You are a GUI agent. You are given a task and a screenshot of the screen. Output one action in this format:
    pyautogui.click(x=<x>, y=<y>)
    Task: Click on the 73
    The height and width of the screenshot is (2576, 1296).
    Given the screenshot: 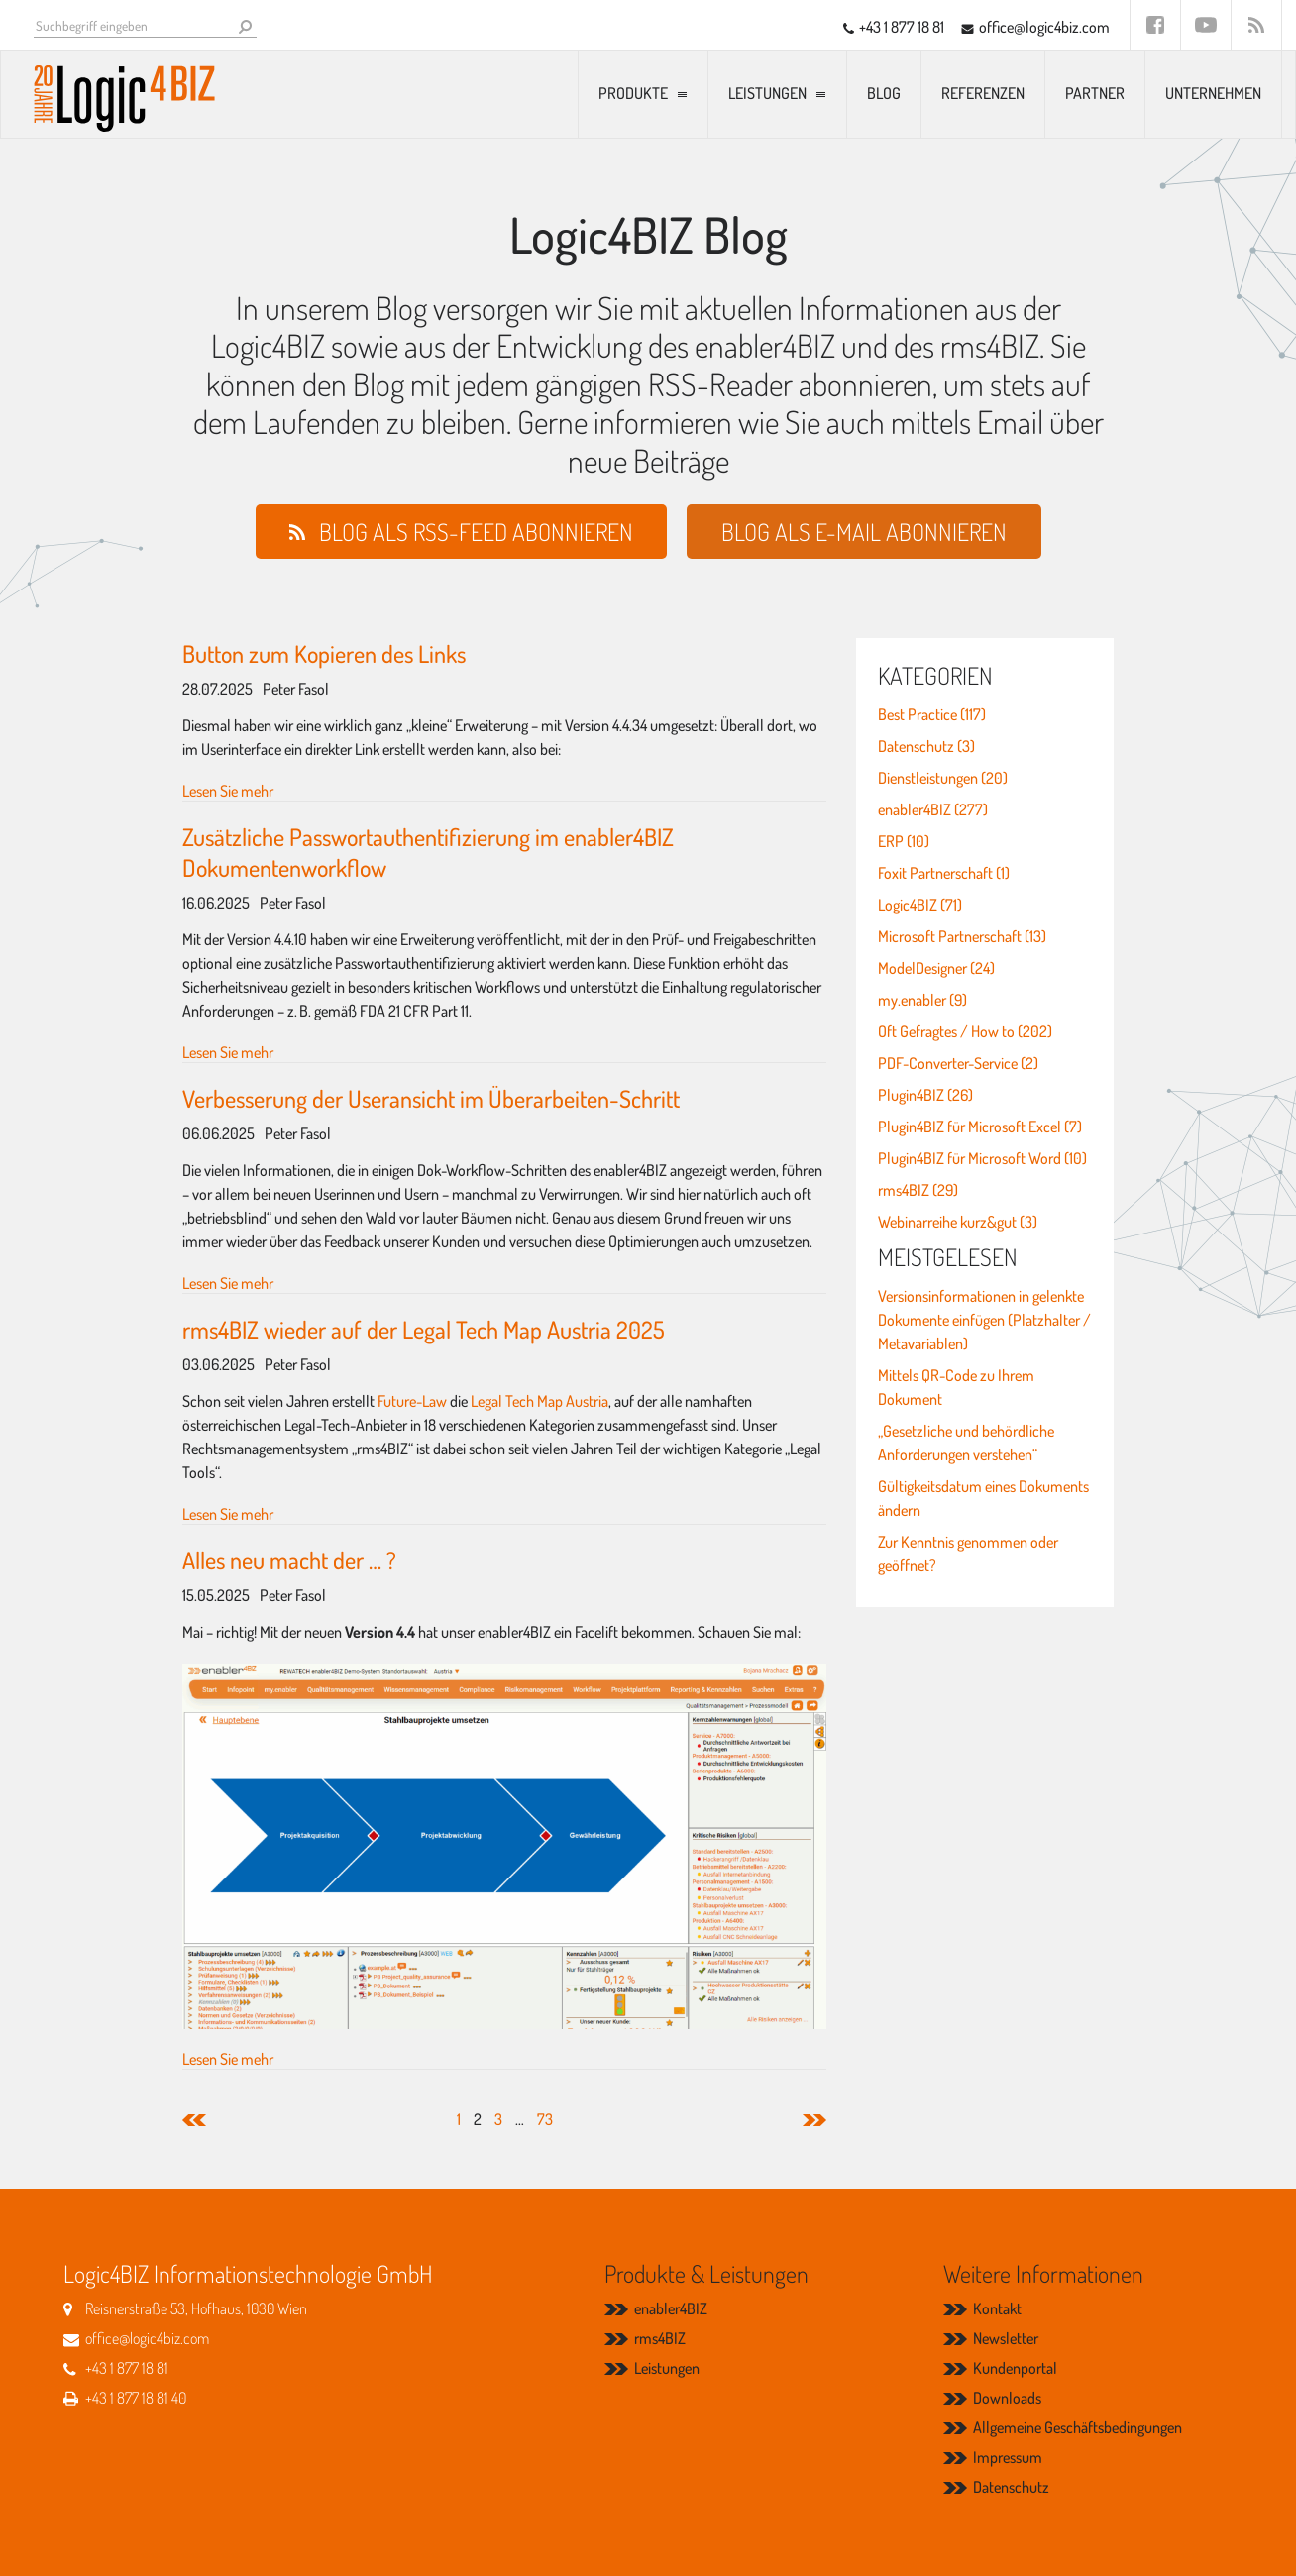 What is the action you would take?
    pyautogui.click(x=545, y=2119)
    